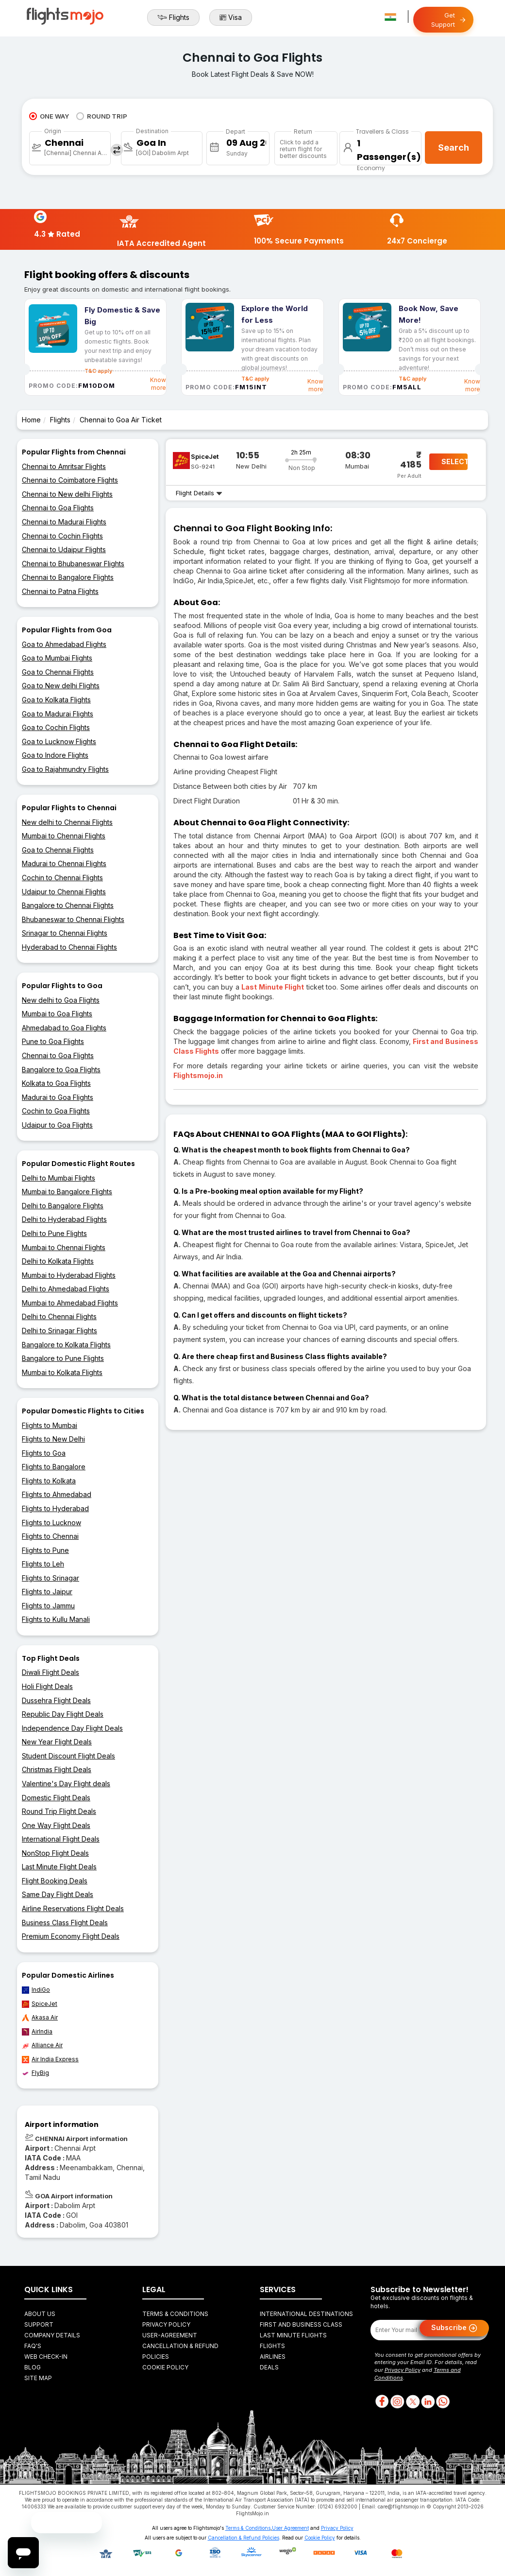 The image size is (505, 2576). What do you see at coordinates (61, 1000) in the screenshot?
I see `New delhi to Goa Flights` at bounding box center [61, 1000].